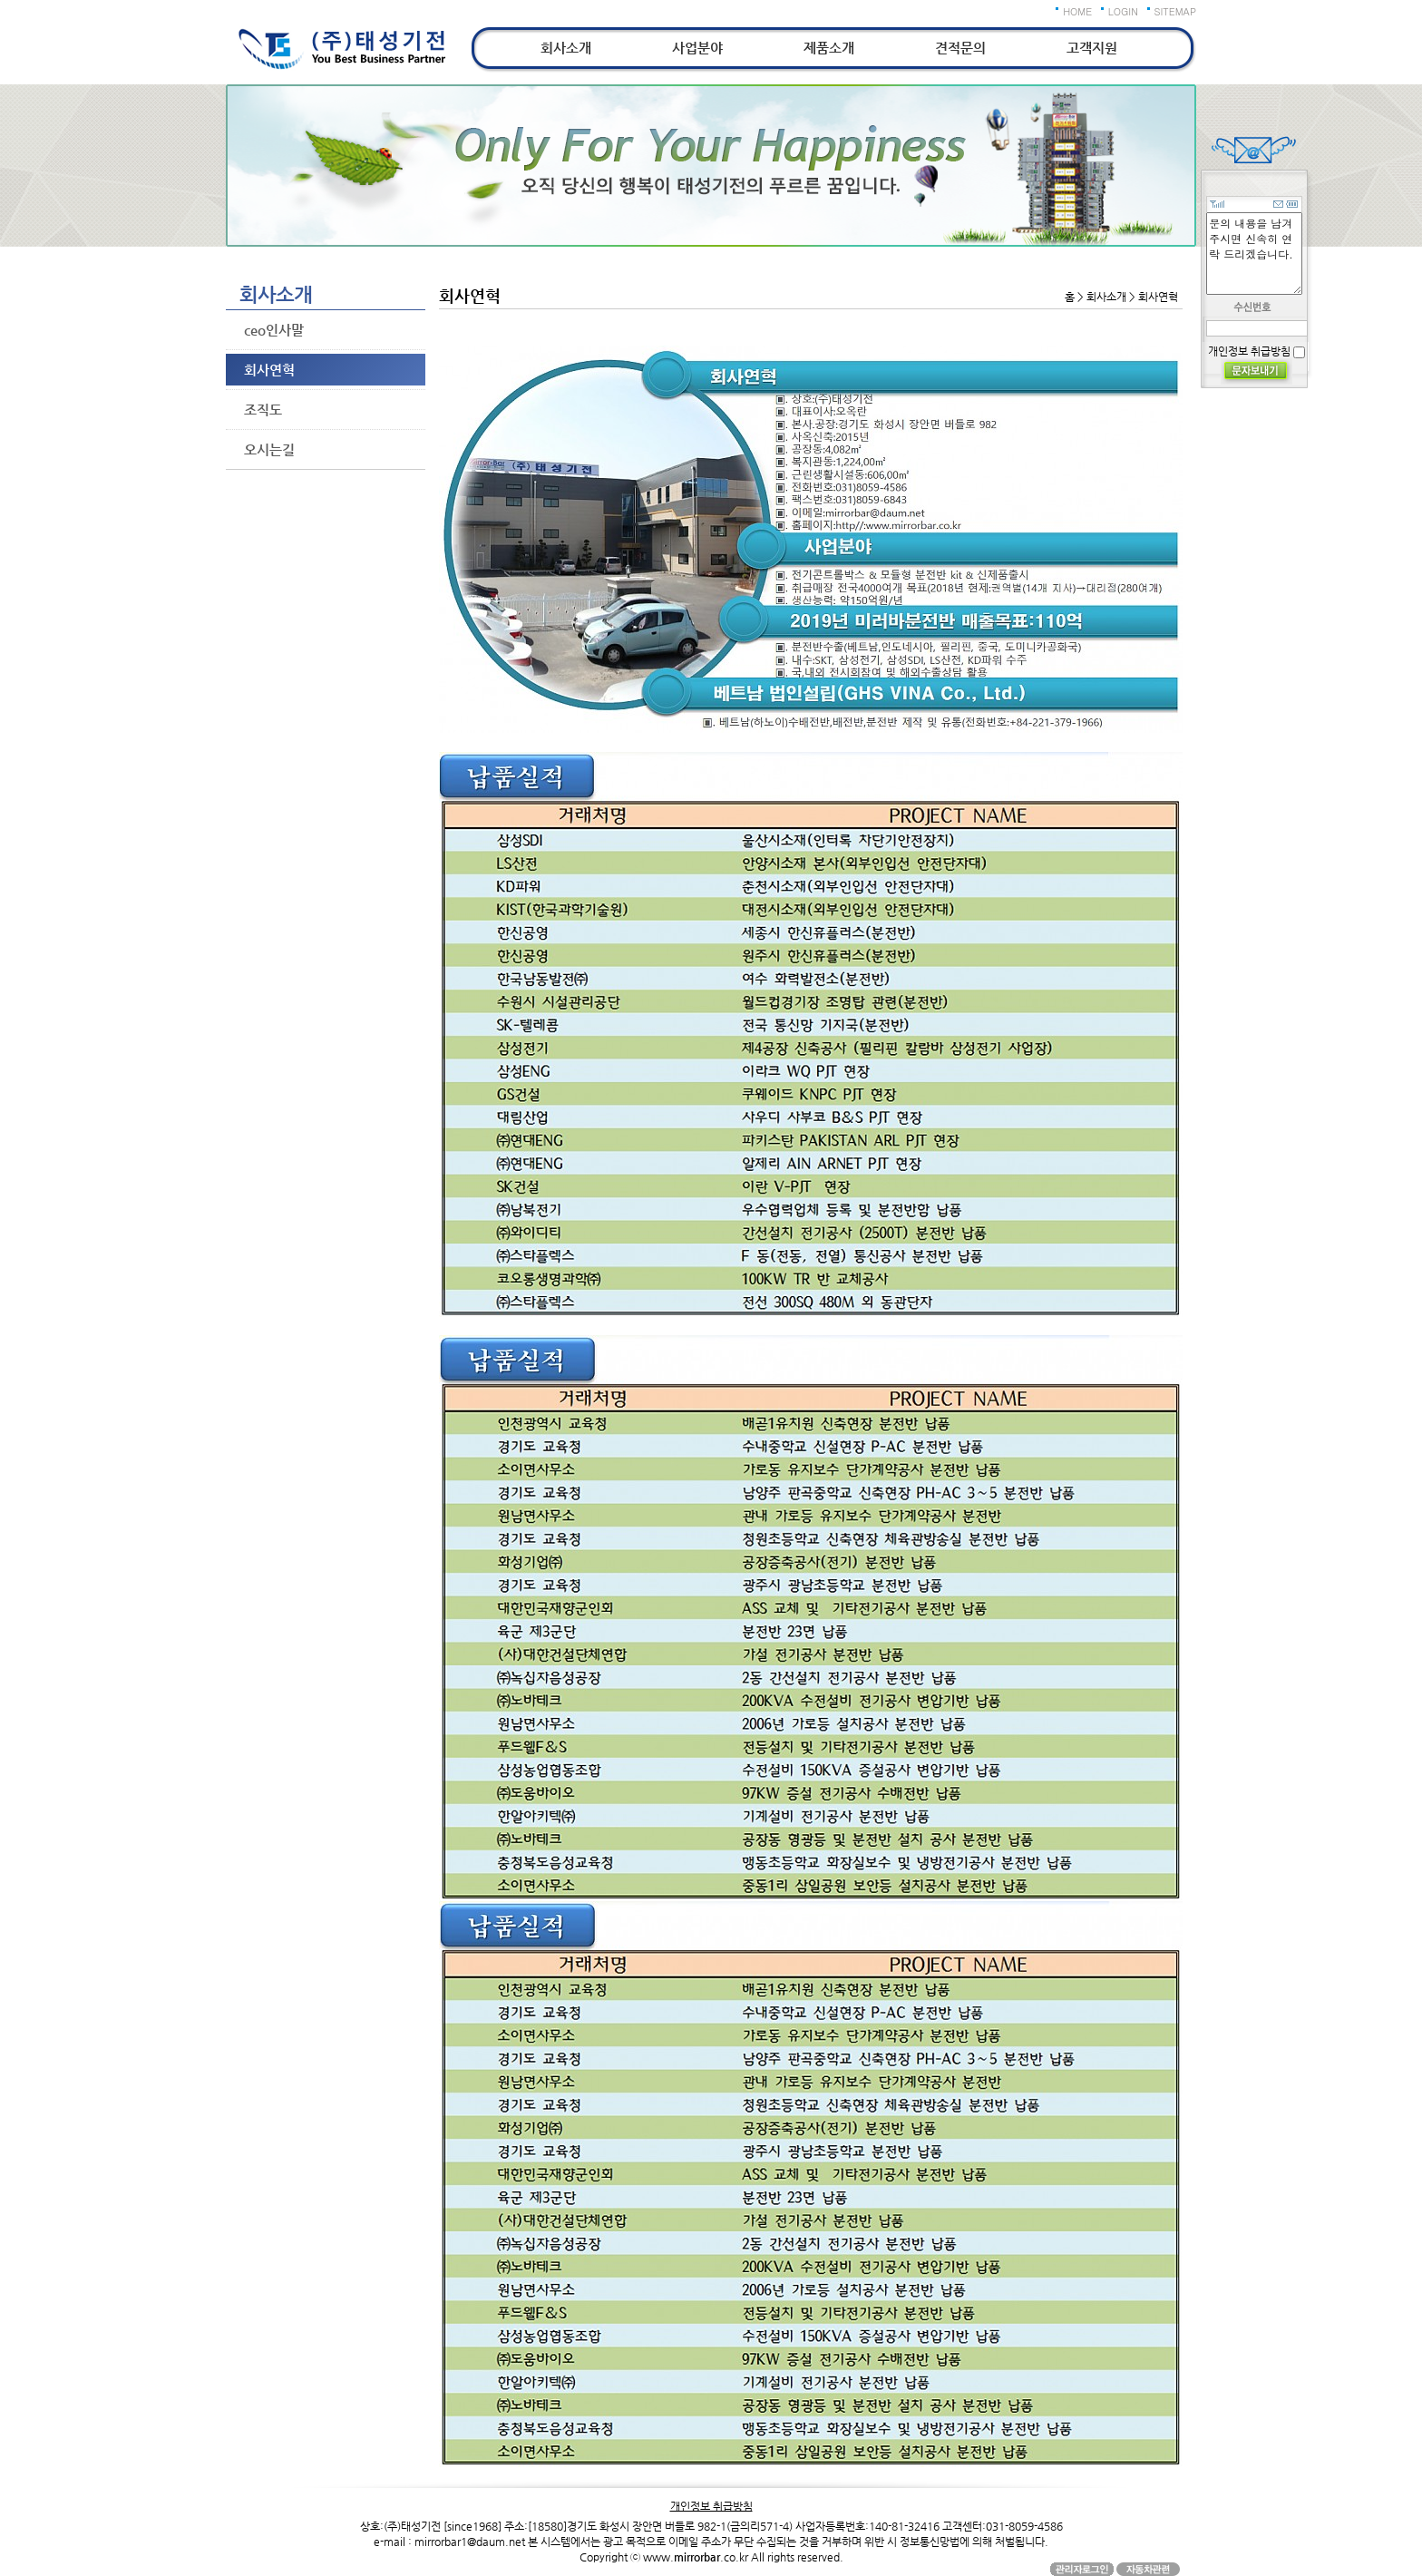  Describe the element at coordinates (274, 329) in the screenshot. I see `ceo인사말` at that location.